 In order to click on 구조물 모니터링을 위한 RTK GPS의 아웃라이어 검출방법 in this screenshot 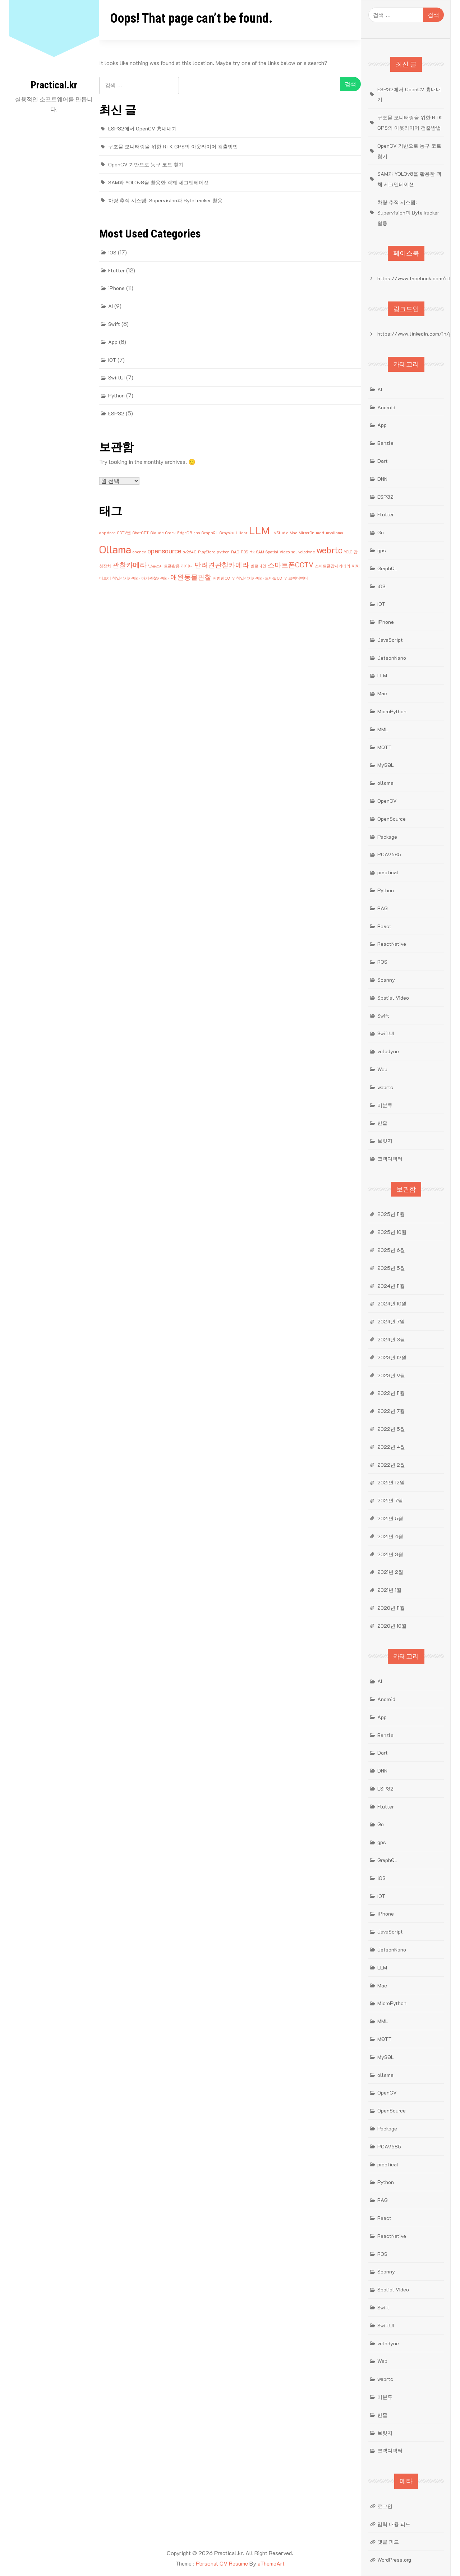, I will do `click(173, 146)`.